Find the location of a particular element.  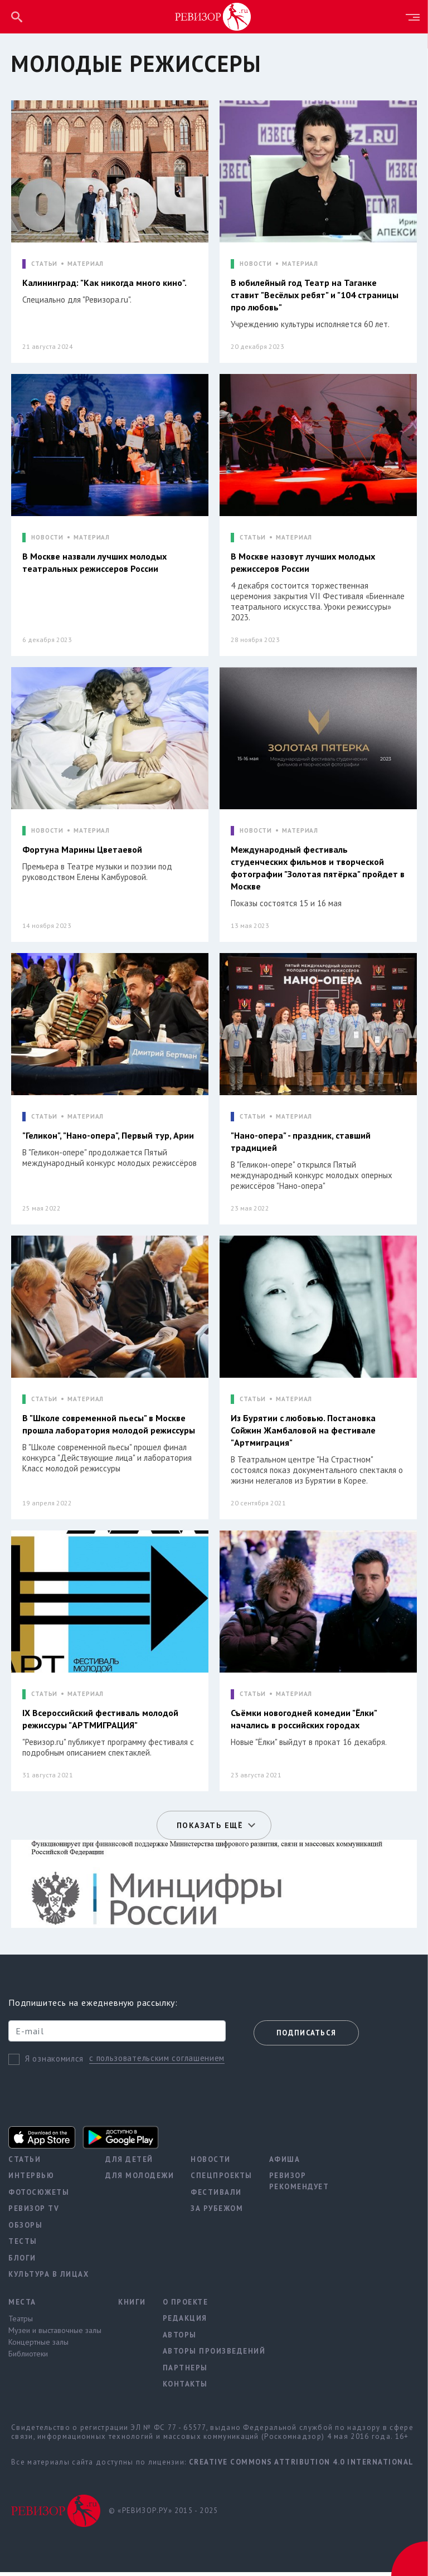

Спецпроекты is located at coordinates (221, 2179).